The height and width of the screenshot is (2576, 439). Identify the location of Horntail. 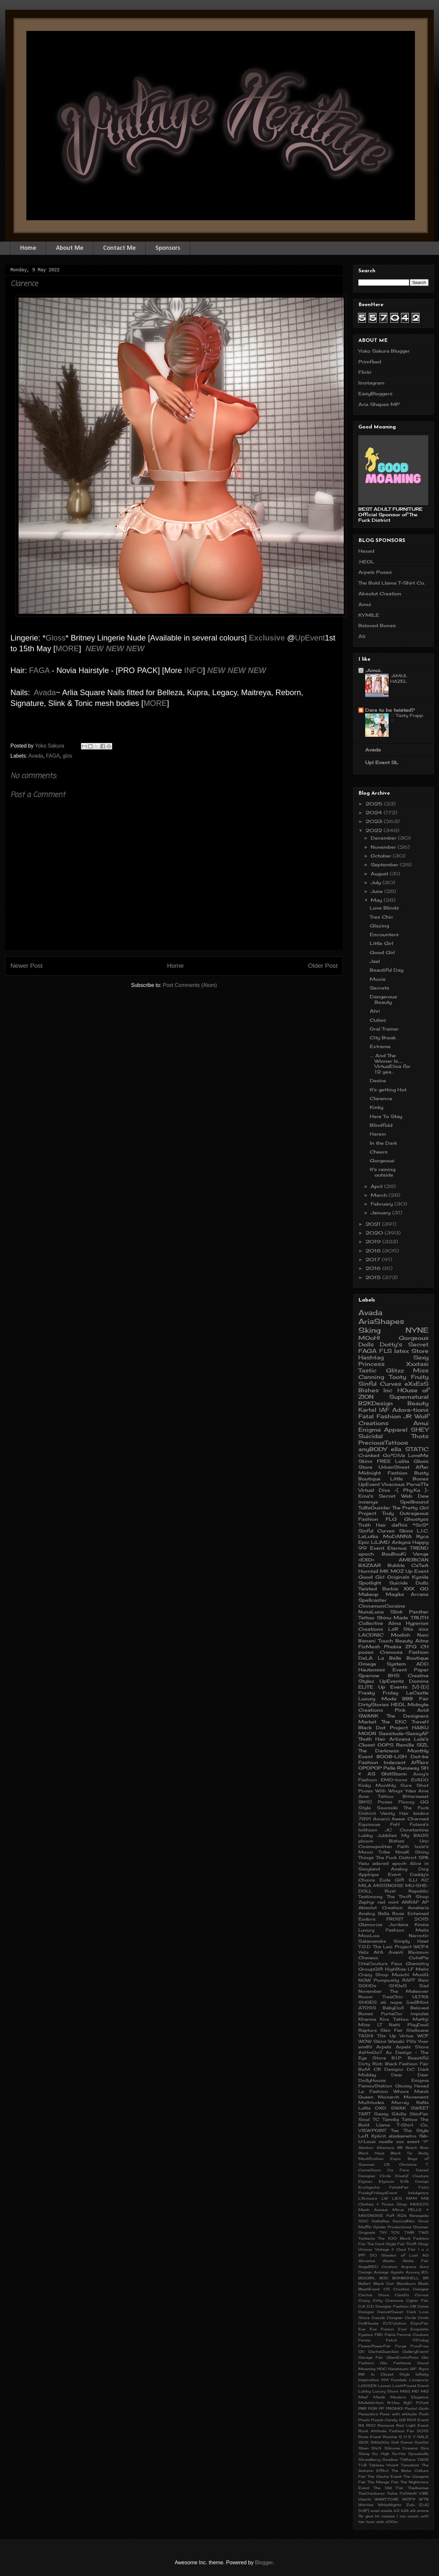
(368, 1571).